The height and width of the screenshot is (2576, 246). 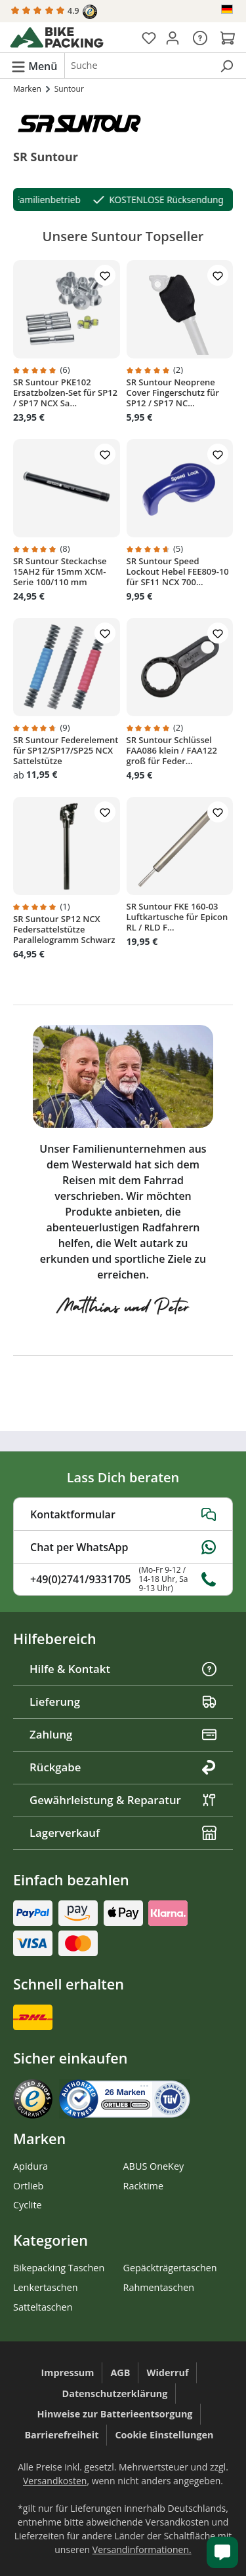 I want to click on SR Suntour Speed Lockout Hebel FEE809-10 für SF11 NCX 700..., so click(x=178, y=571).